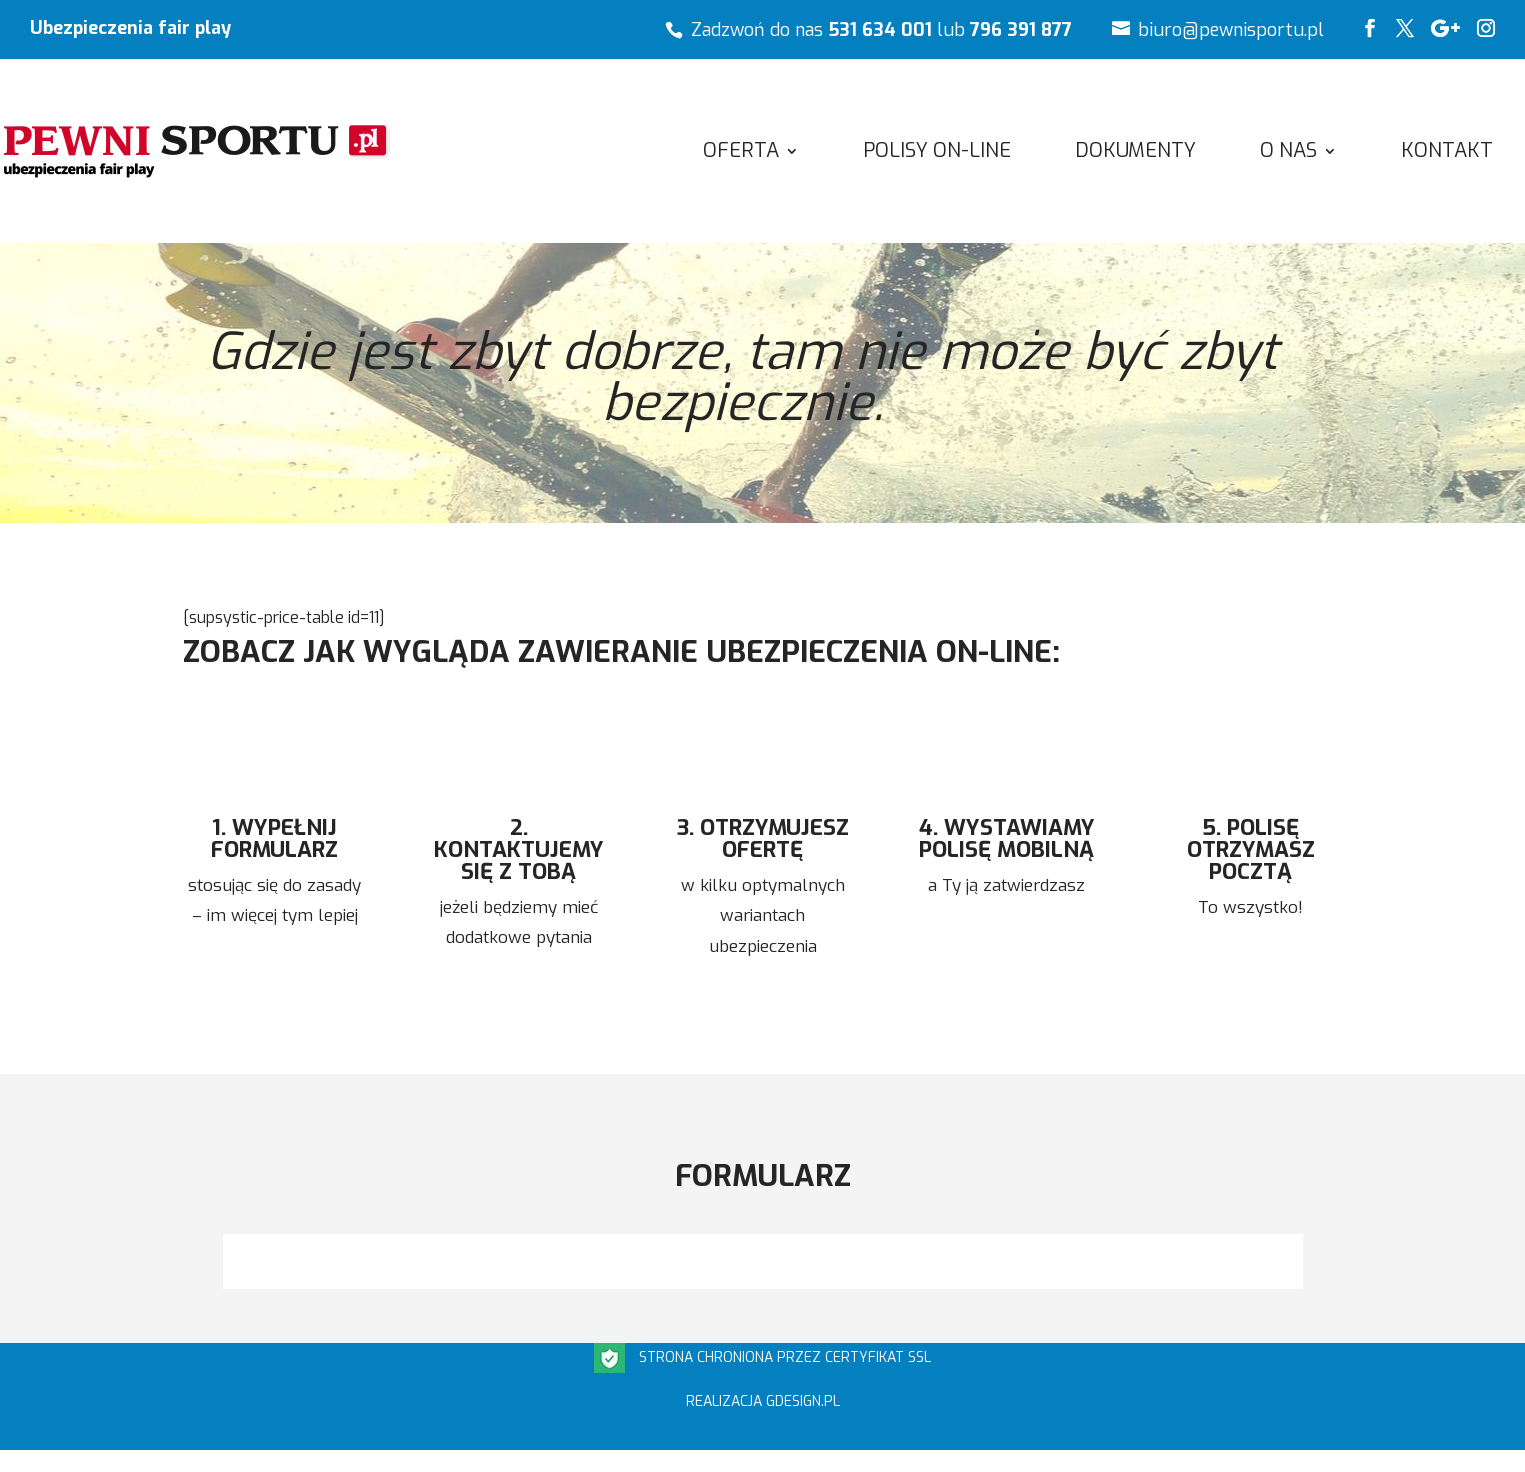 Image resolution: width=1525 pixels, height=1472 pixels. Describe the element at coordinates (880, 30) in the screenshot. I see `531 634 001` at that location.